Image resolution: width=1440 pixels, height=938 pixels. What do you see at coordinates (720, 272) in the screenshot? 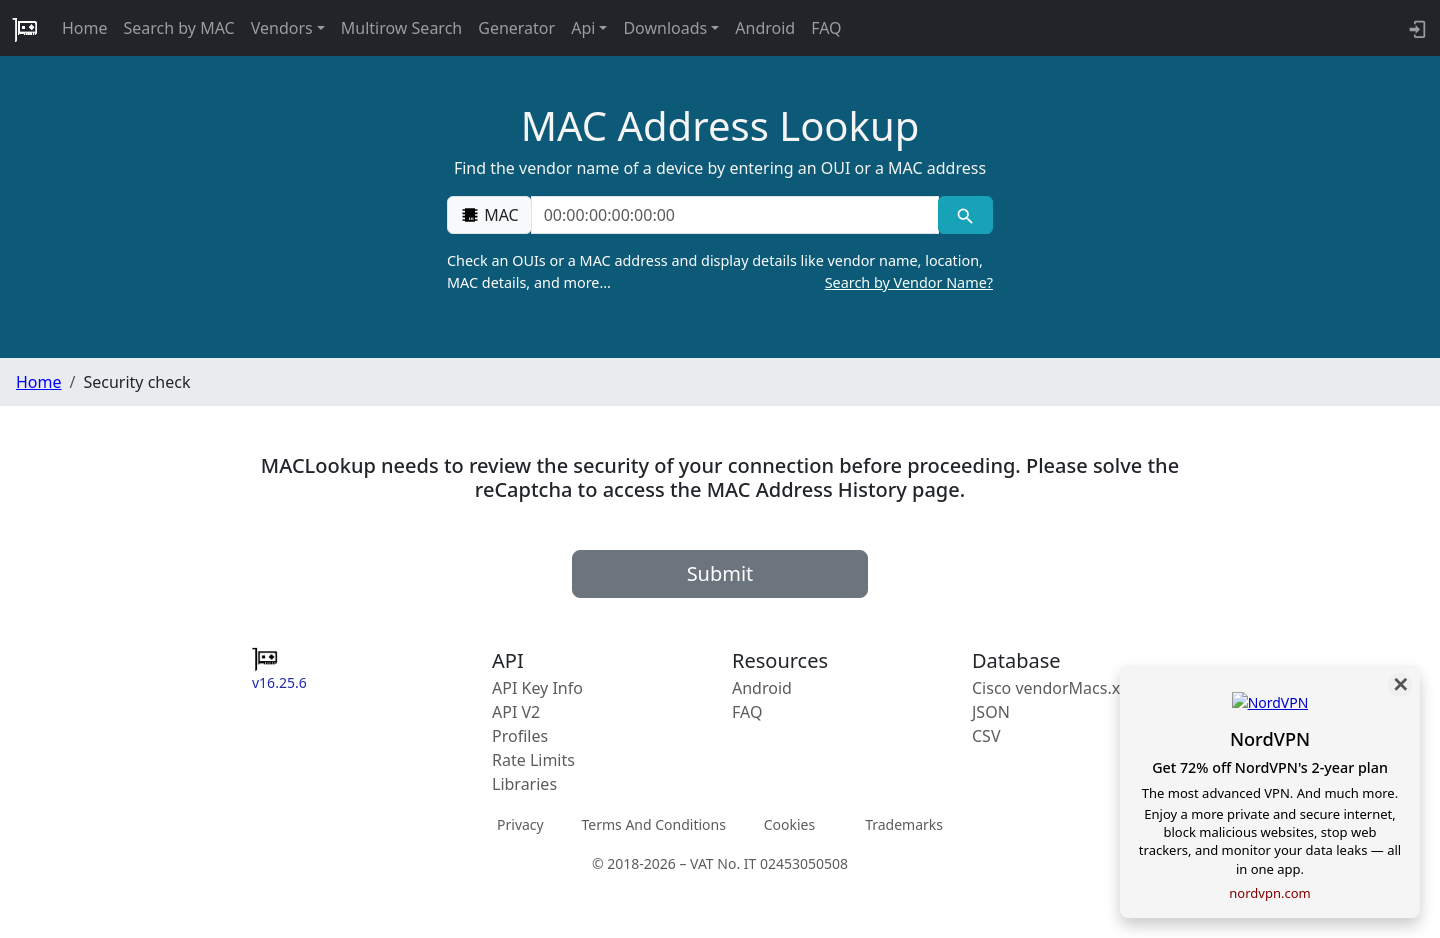
I see `Check an OUIs or a MAC address and display details like vendor name, location, MAC details, and more…` at bounding box center [720, 272].